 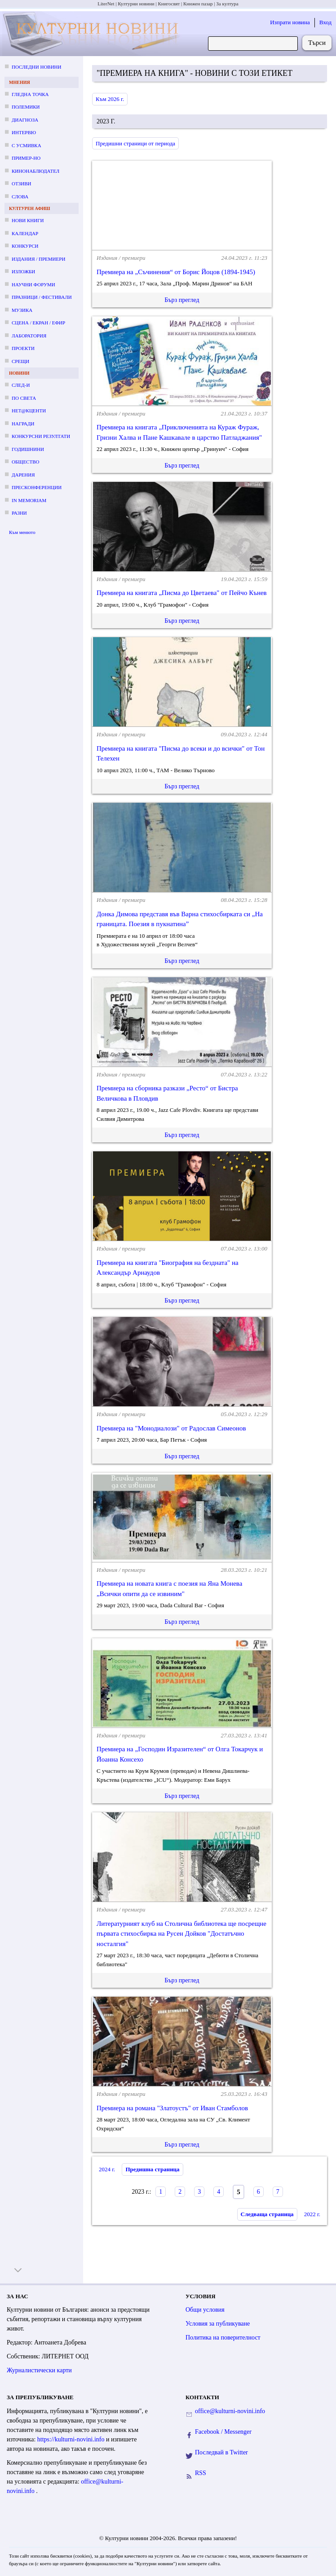 What do you see at coordinates (169, 3) in the screenshot?
I see `Книгосвят` at bounding box center [169, 3].